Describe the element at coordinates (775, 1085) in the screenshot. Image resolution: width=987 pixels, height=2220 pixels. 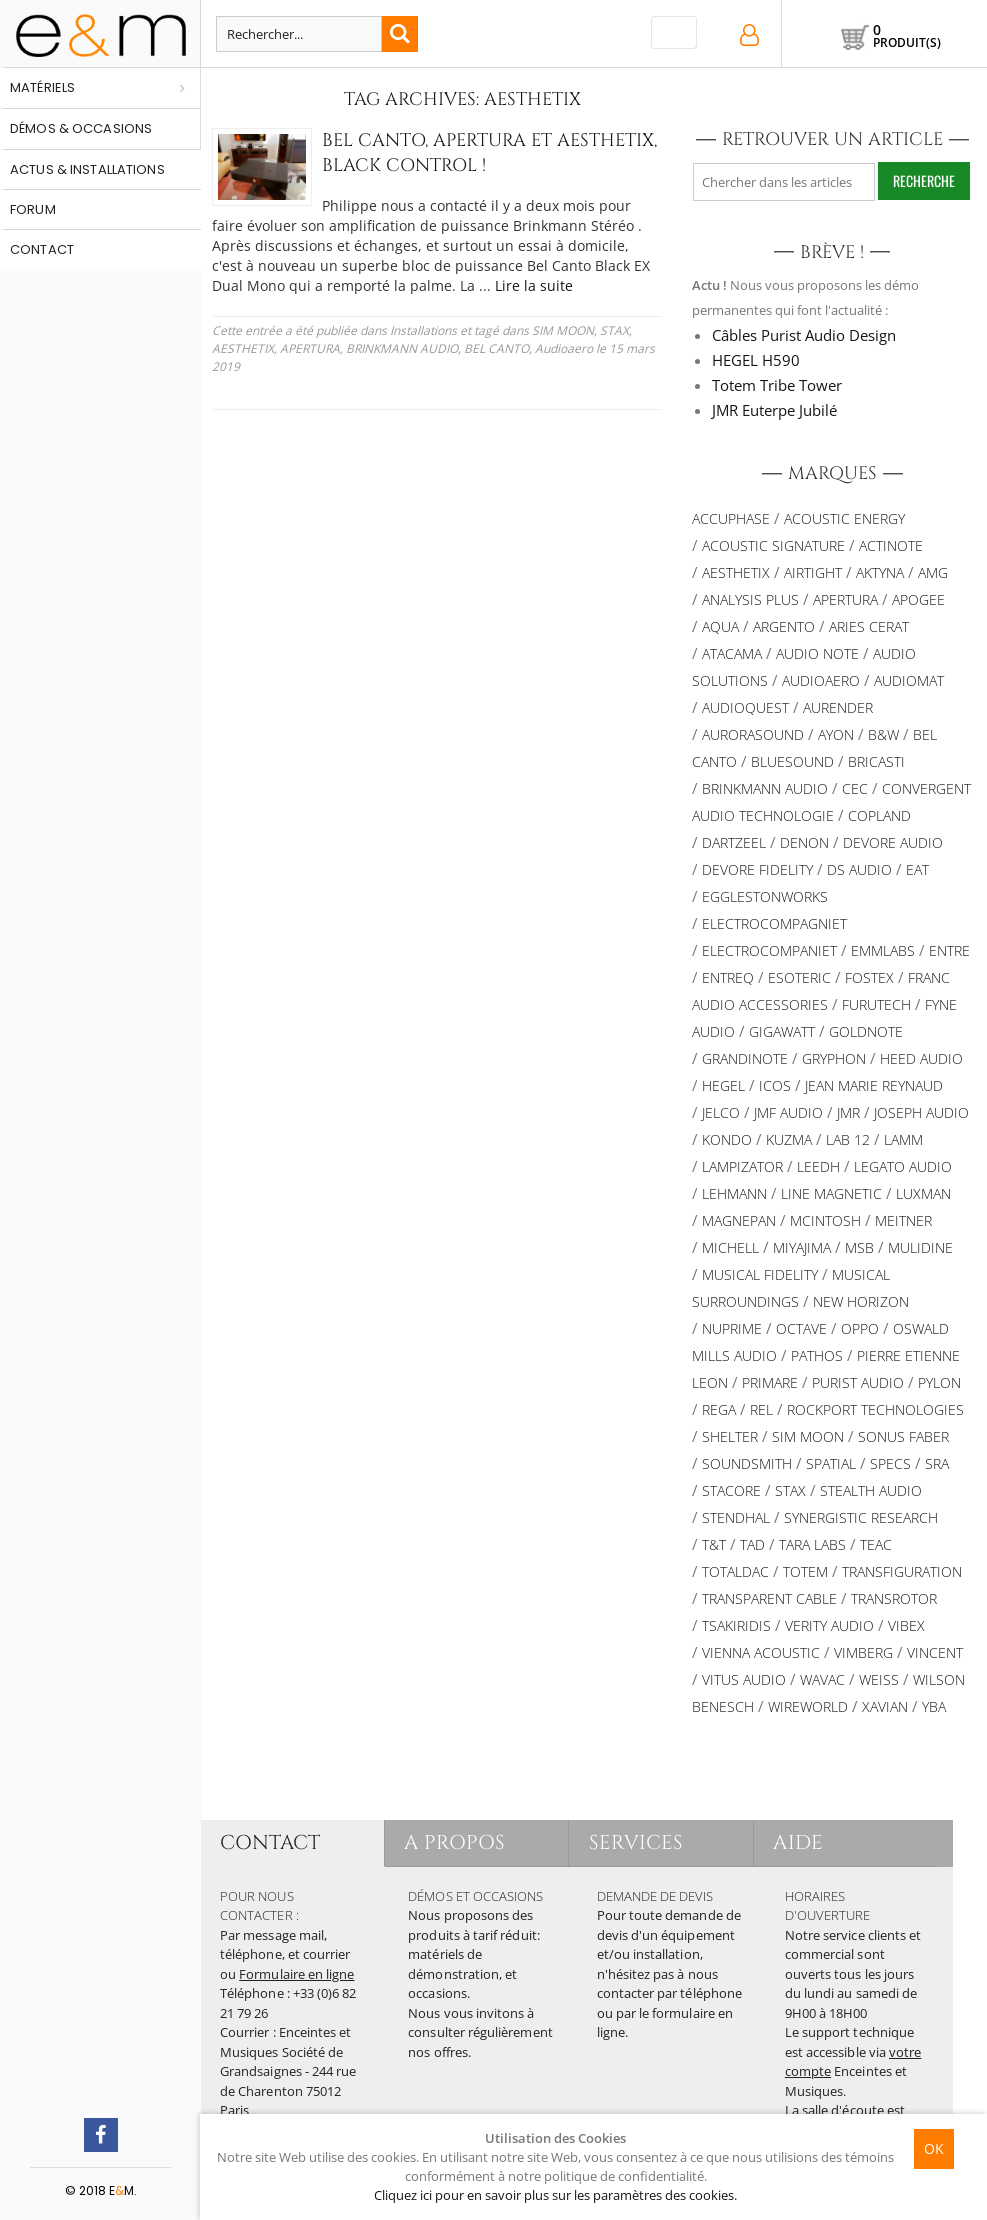
I see `ICOS` at that location.